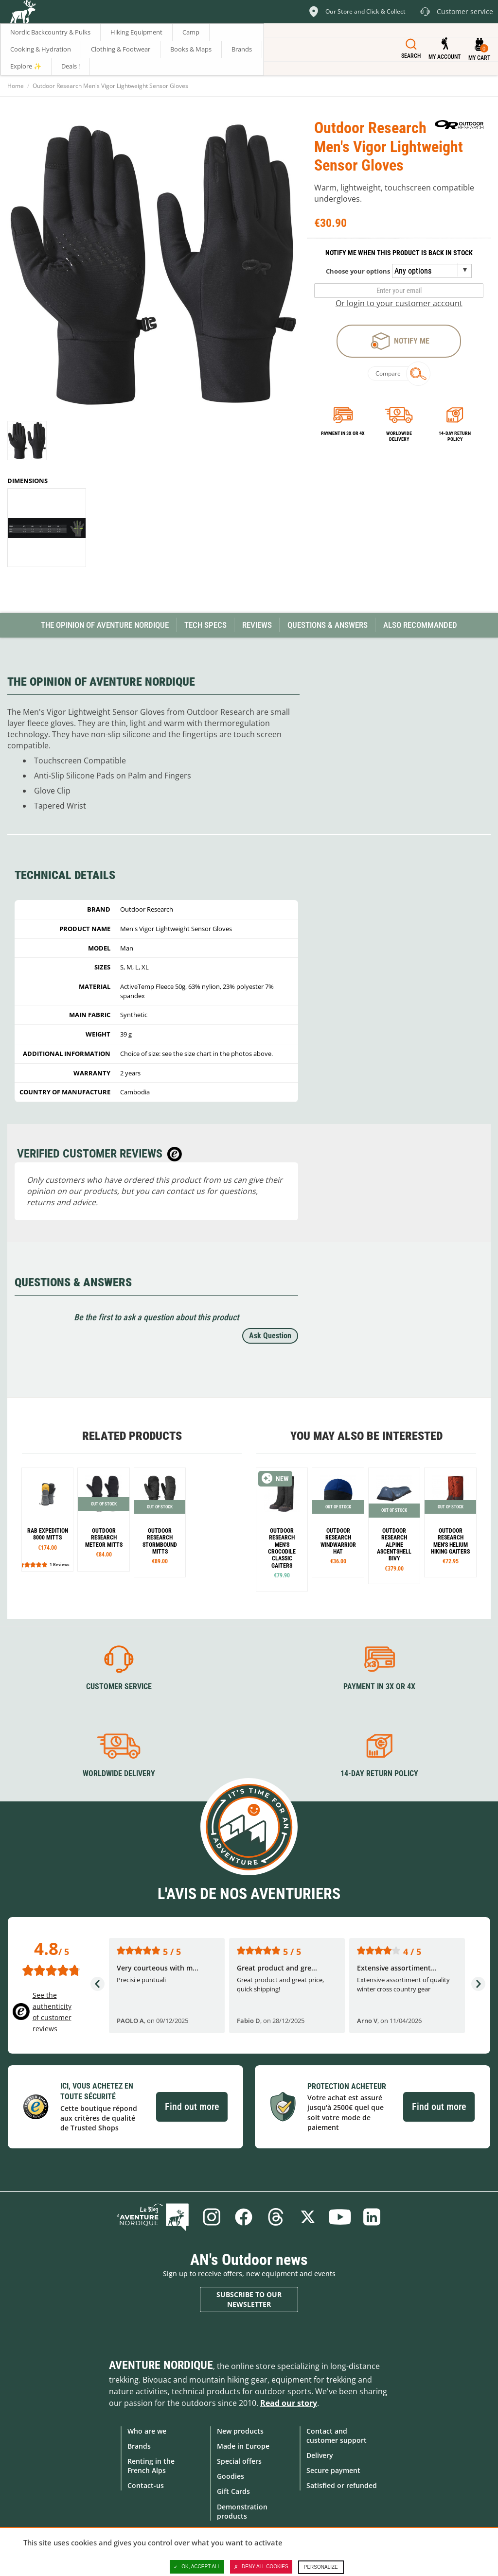 The width and height of the screenshot is (498, 2576). Describe the element at coordinates (151, 2465) in the screenshot. I see `Renting in the French Alps` at that location.